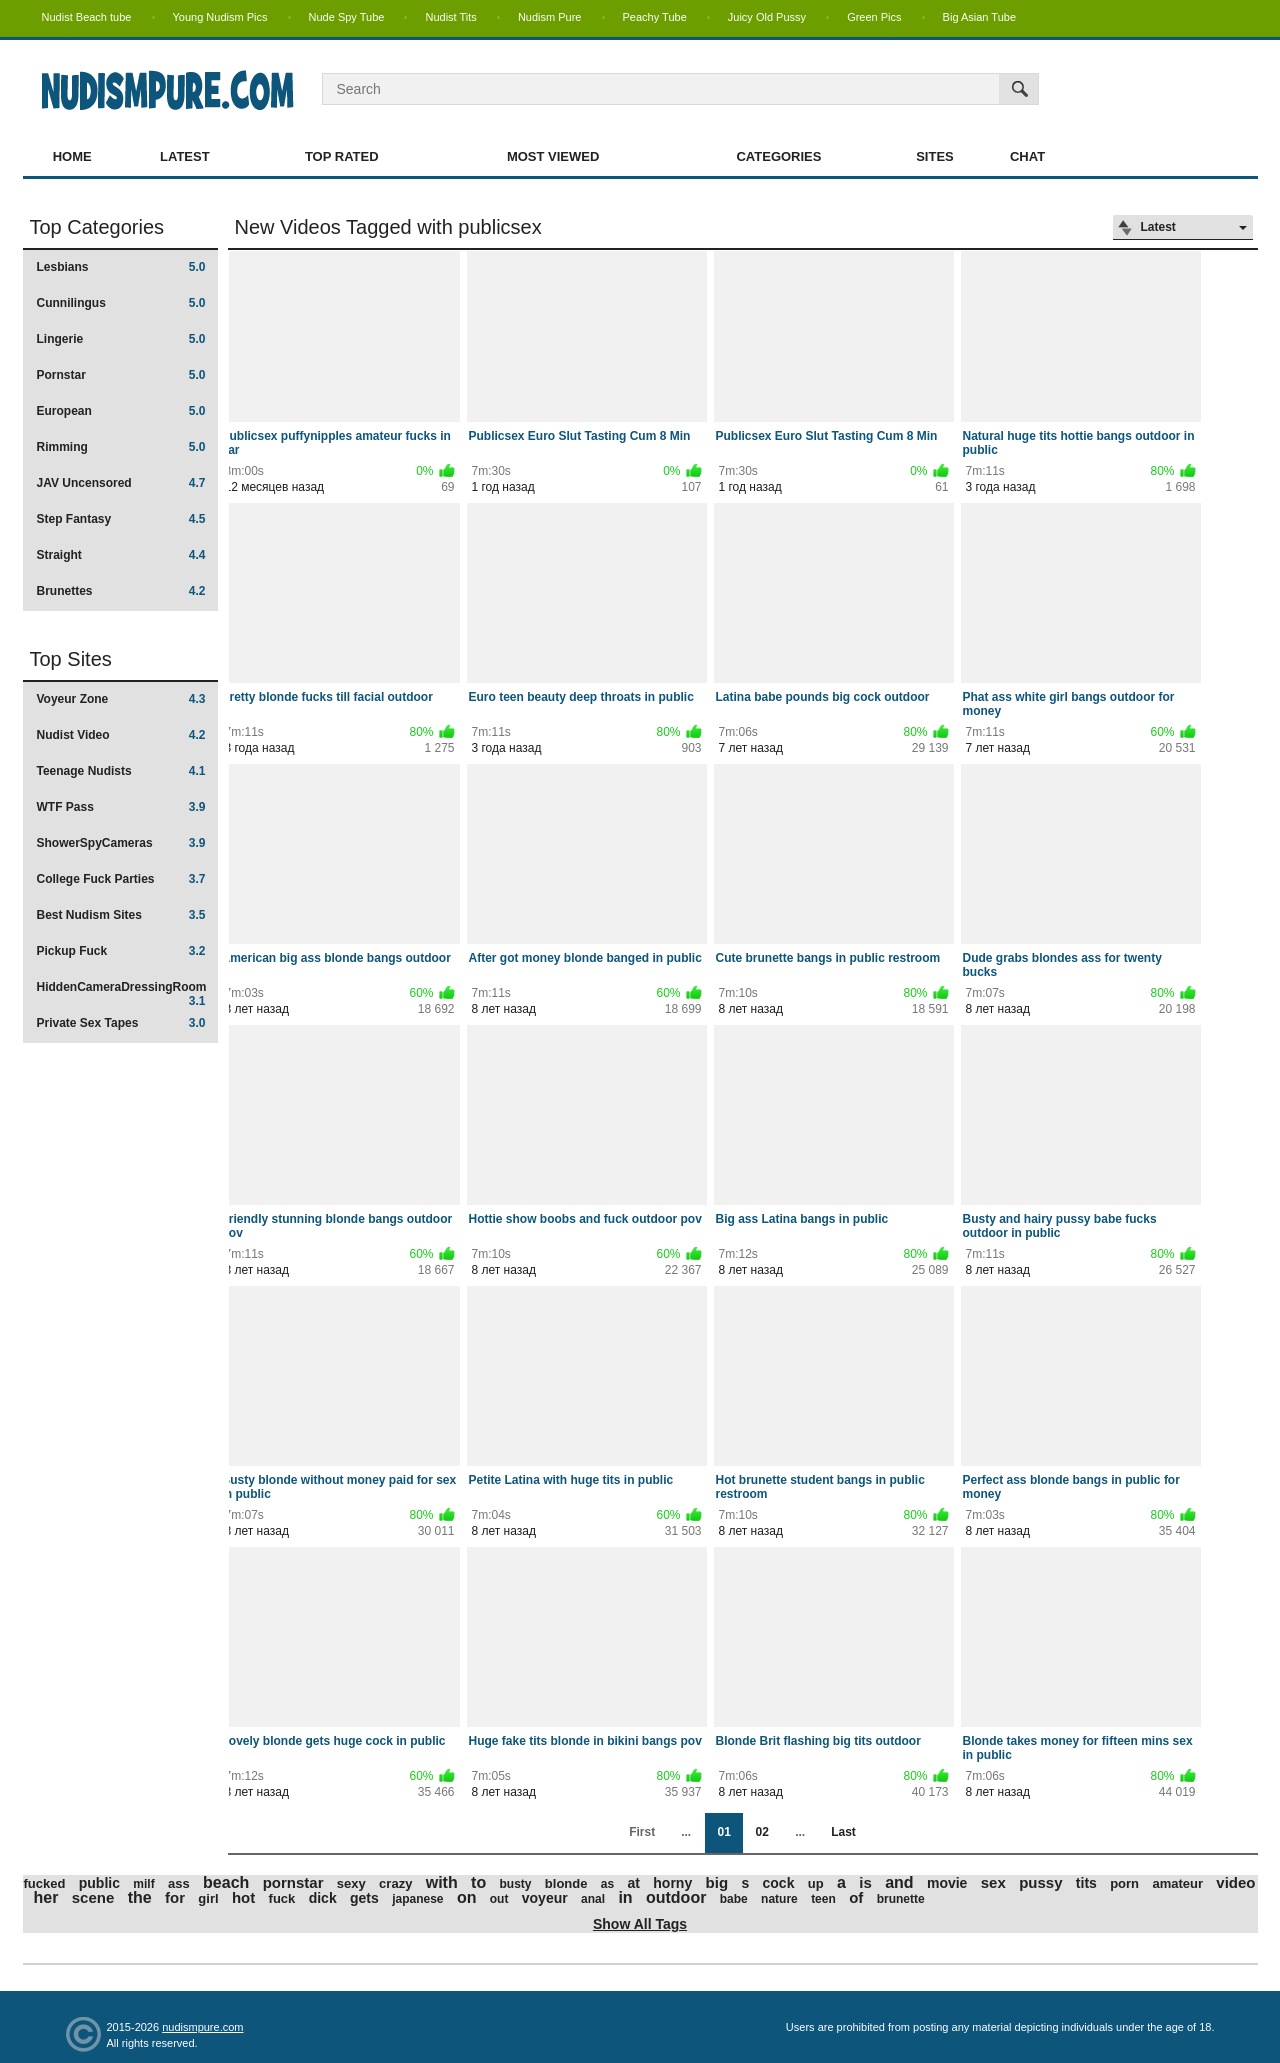  What do you see at coordinates (779, 1899) in the screenshot?
I see `nature` at bounding box center [779, 1899].